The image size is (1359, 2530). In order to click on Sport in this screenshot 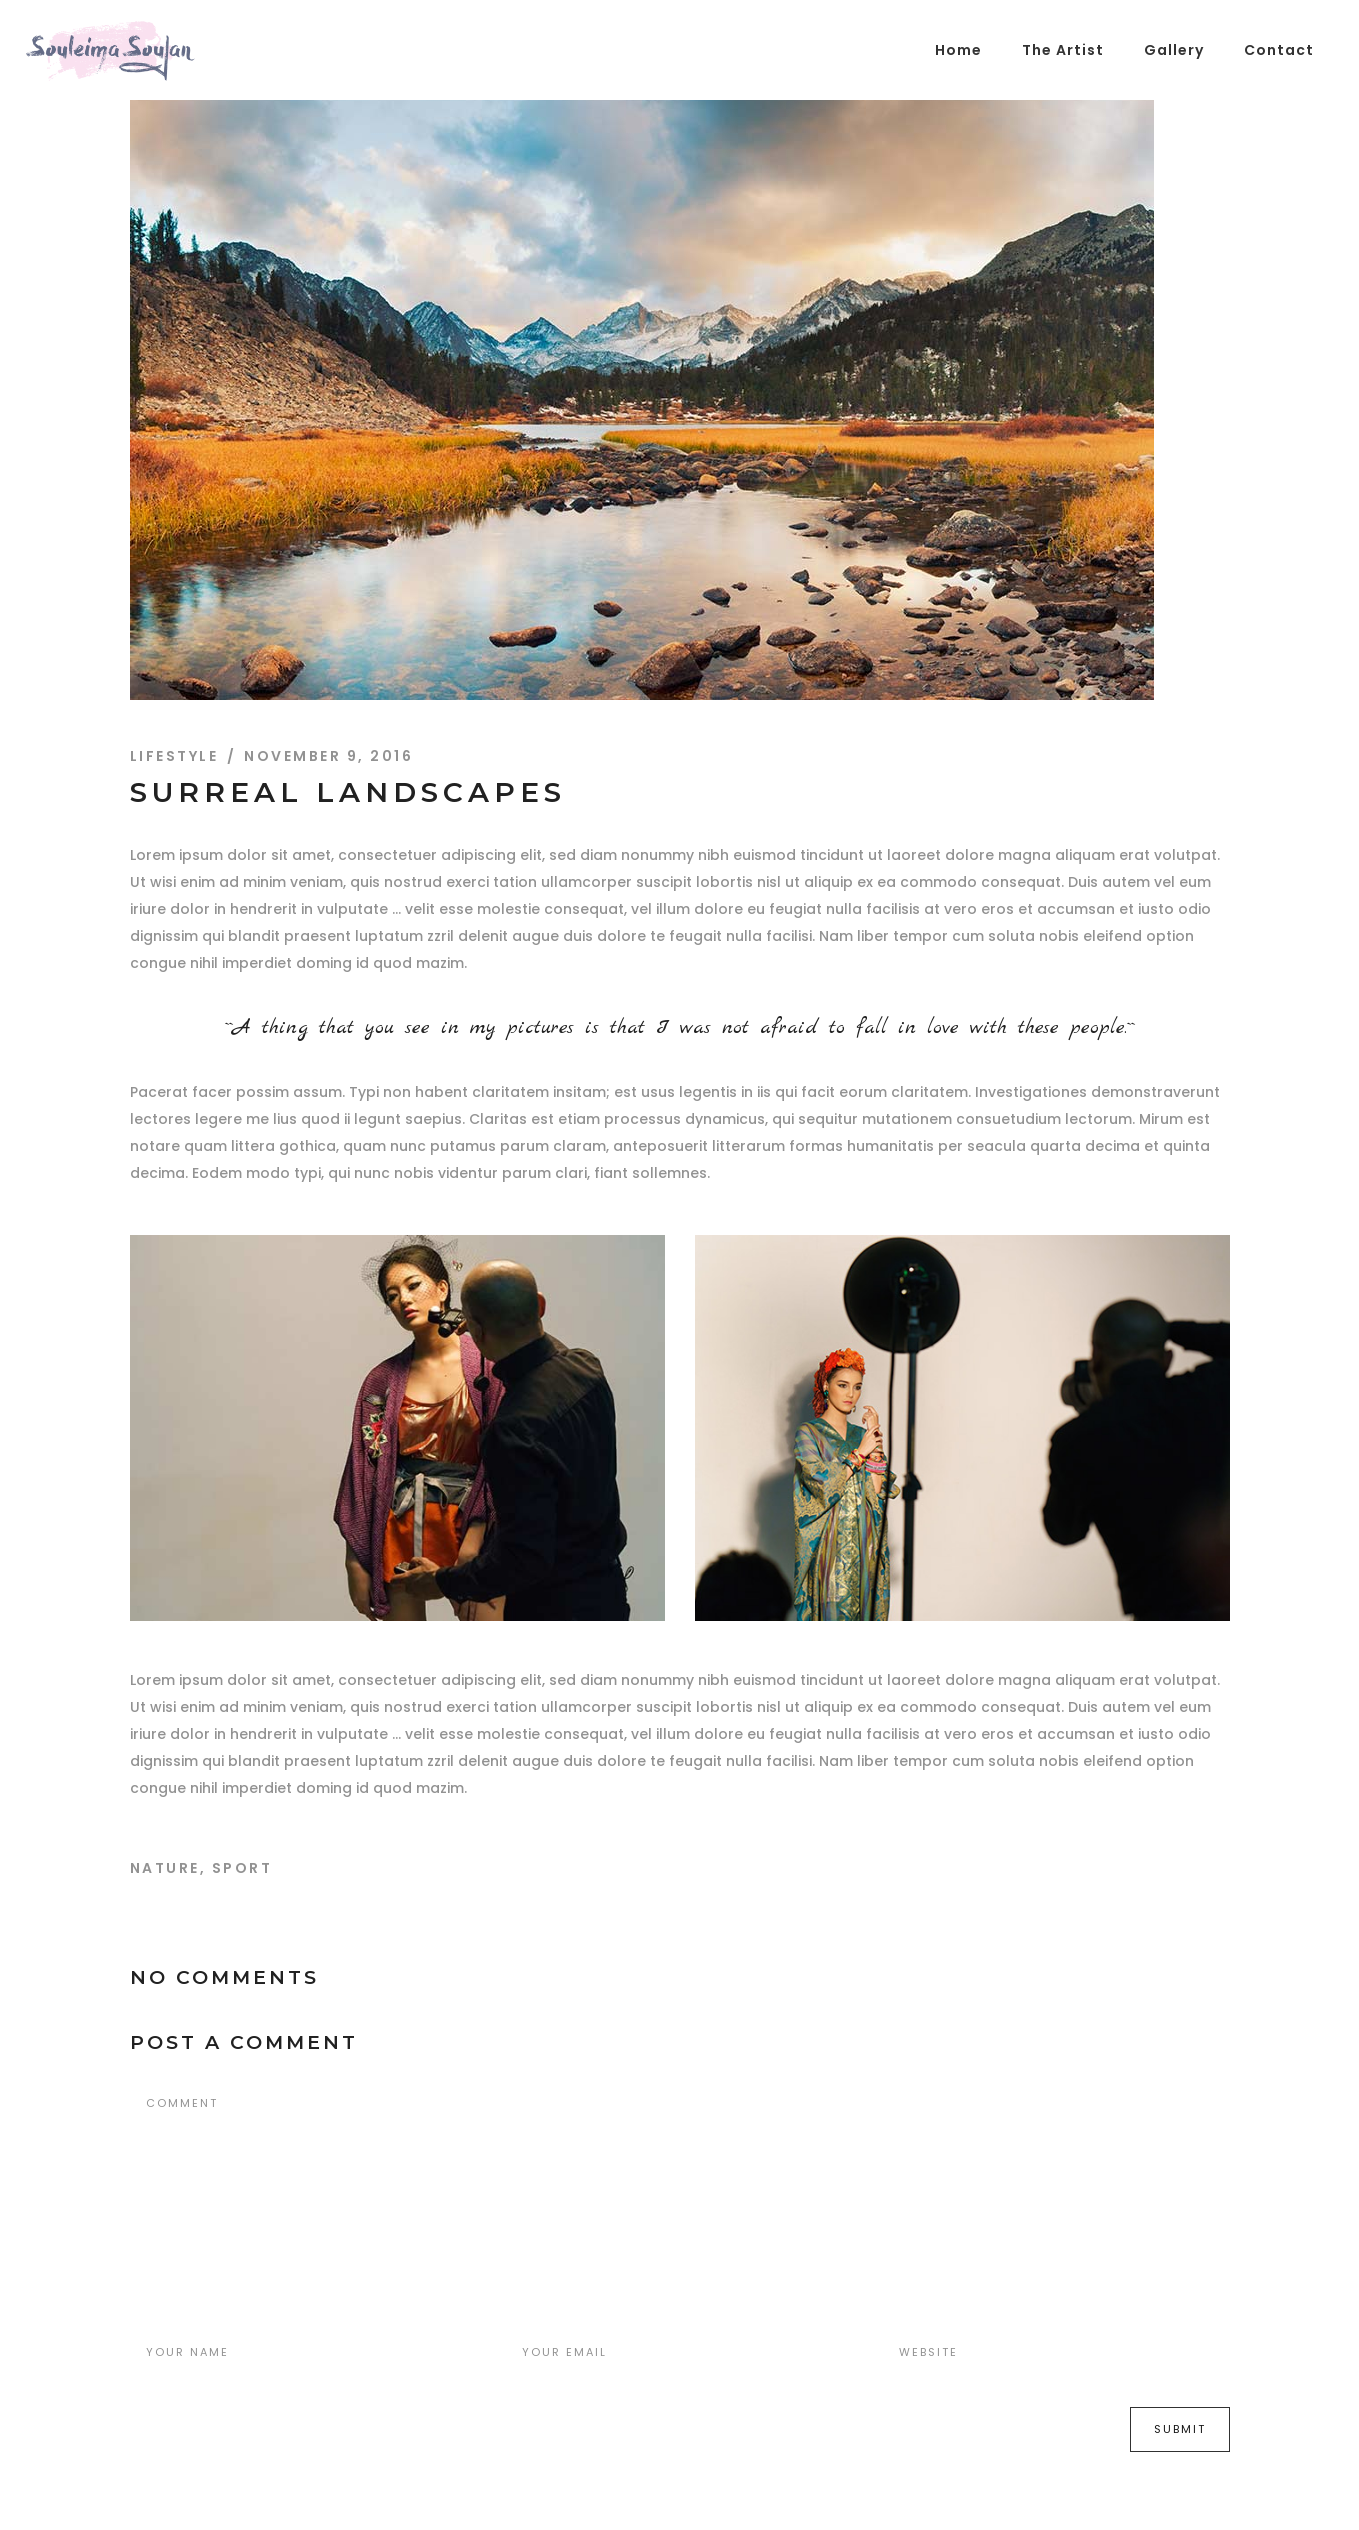, I will do `click(242, 1868)`.